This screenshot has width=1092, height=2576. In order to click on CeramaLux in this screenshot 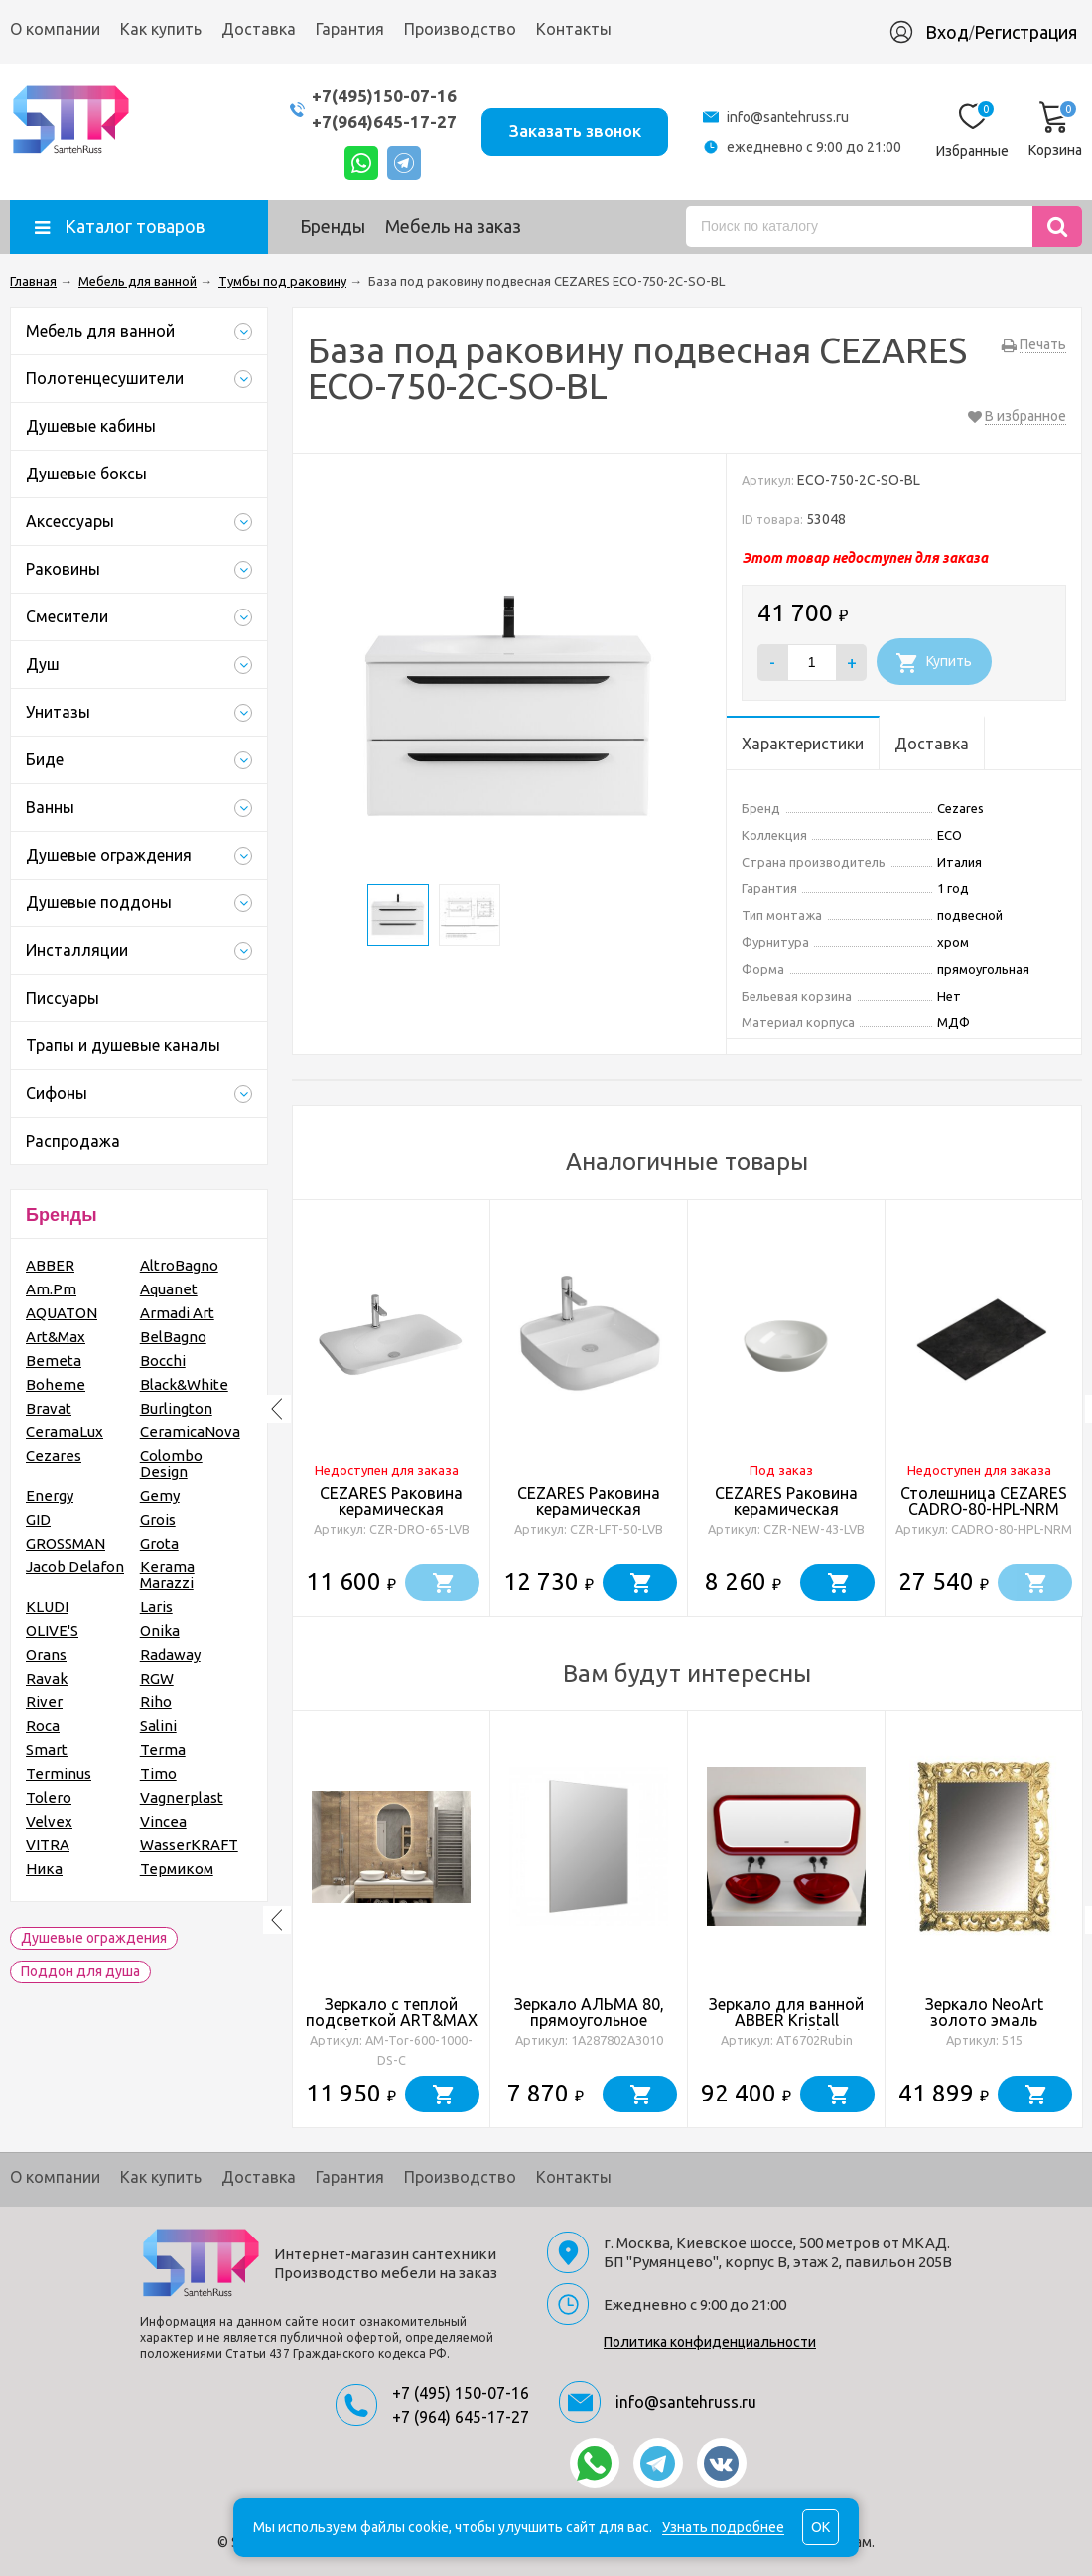, I will do `click(64, 1432)`.